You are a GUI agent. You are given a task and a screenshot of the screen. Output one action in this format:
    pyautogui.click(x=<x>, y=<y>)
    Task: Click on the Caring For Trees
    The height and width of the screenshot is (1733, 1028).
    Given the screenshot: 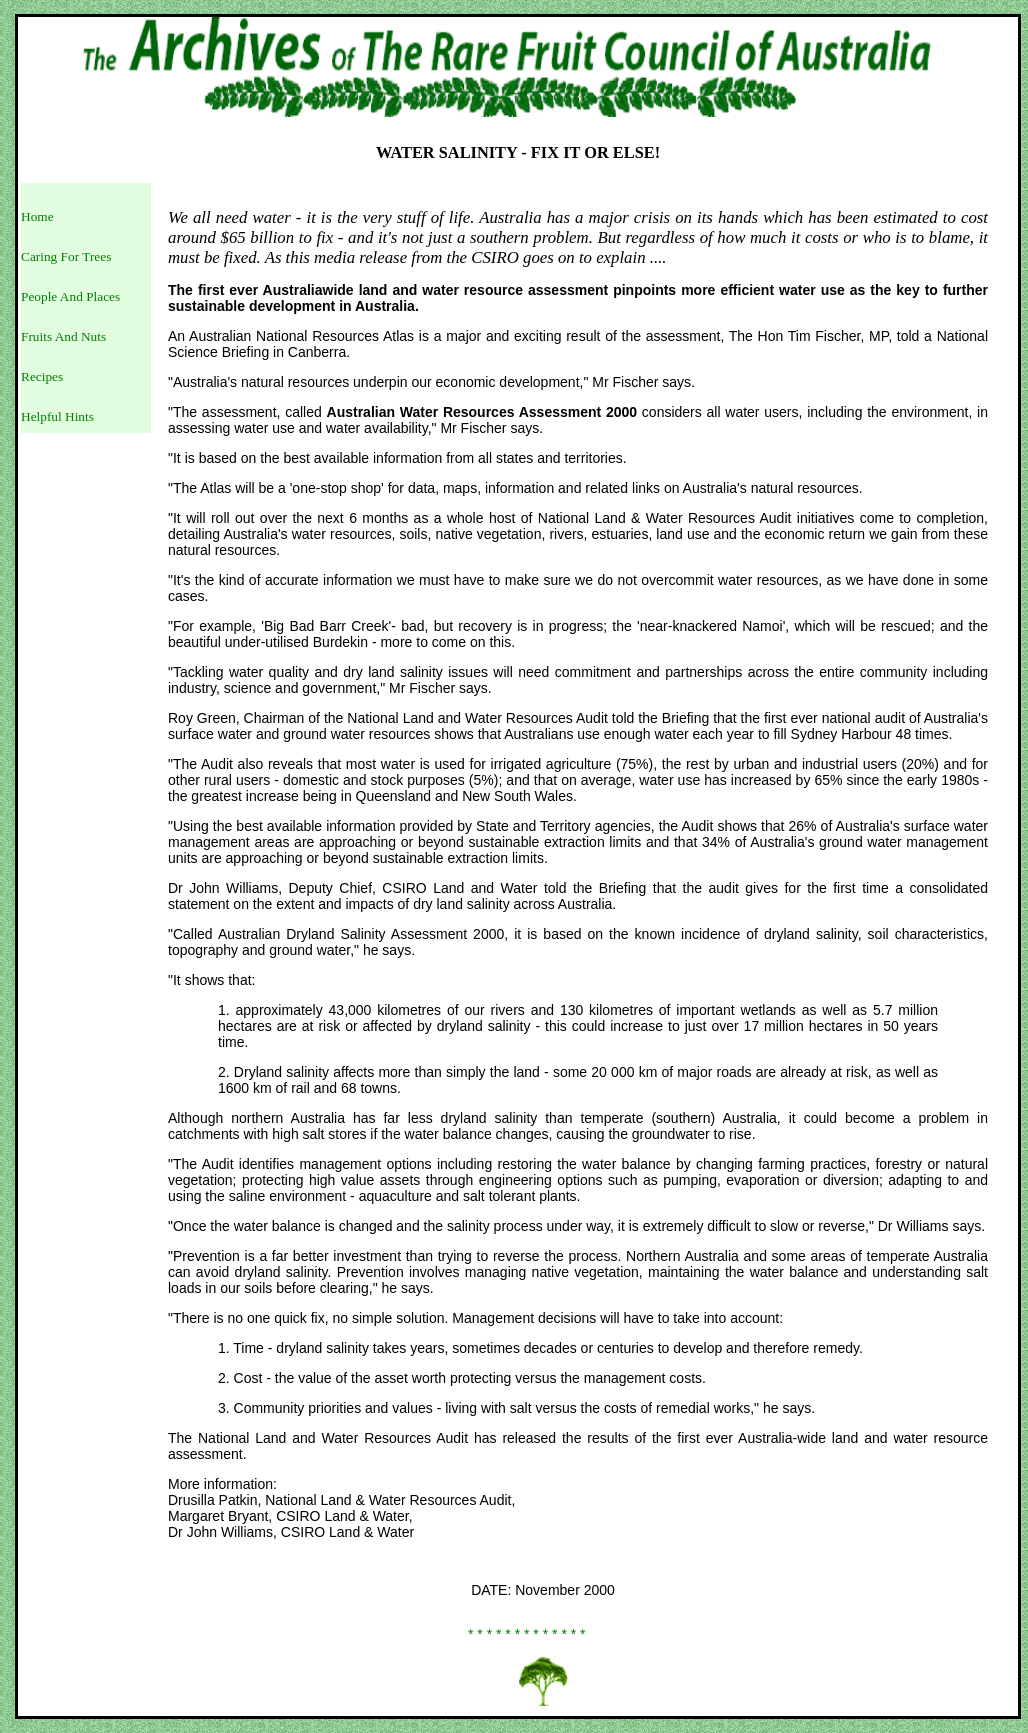 What is the action you would take?
    pyautogui.click(x=66, y=256)
    